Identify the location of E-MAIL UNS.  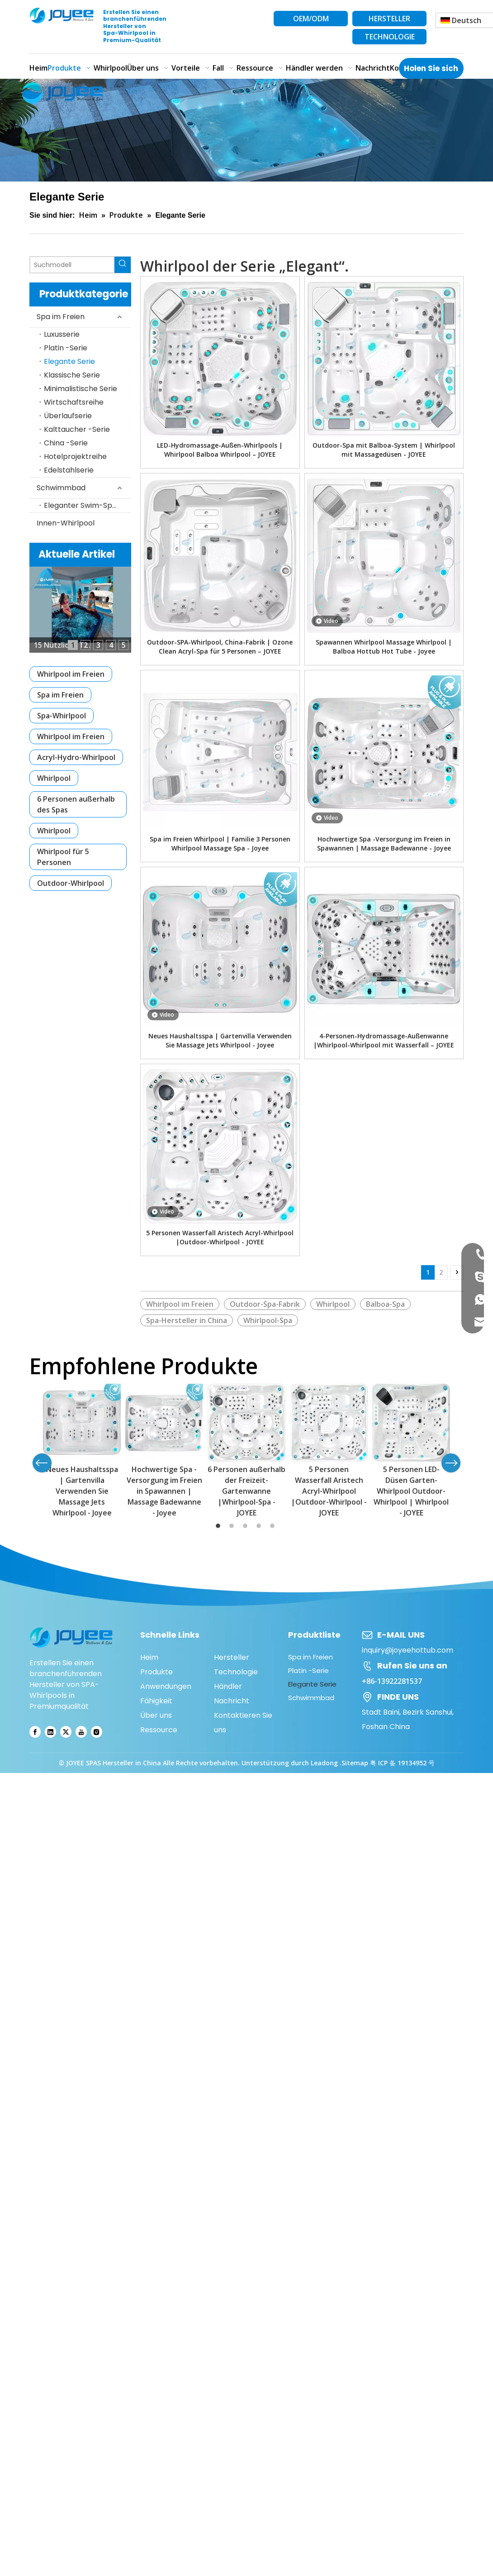
(401, 1634).